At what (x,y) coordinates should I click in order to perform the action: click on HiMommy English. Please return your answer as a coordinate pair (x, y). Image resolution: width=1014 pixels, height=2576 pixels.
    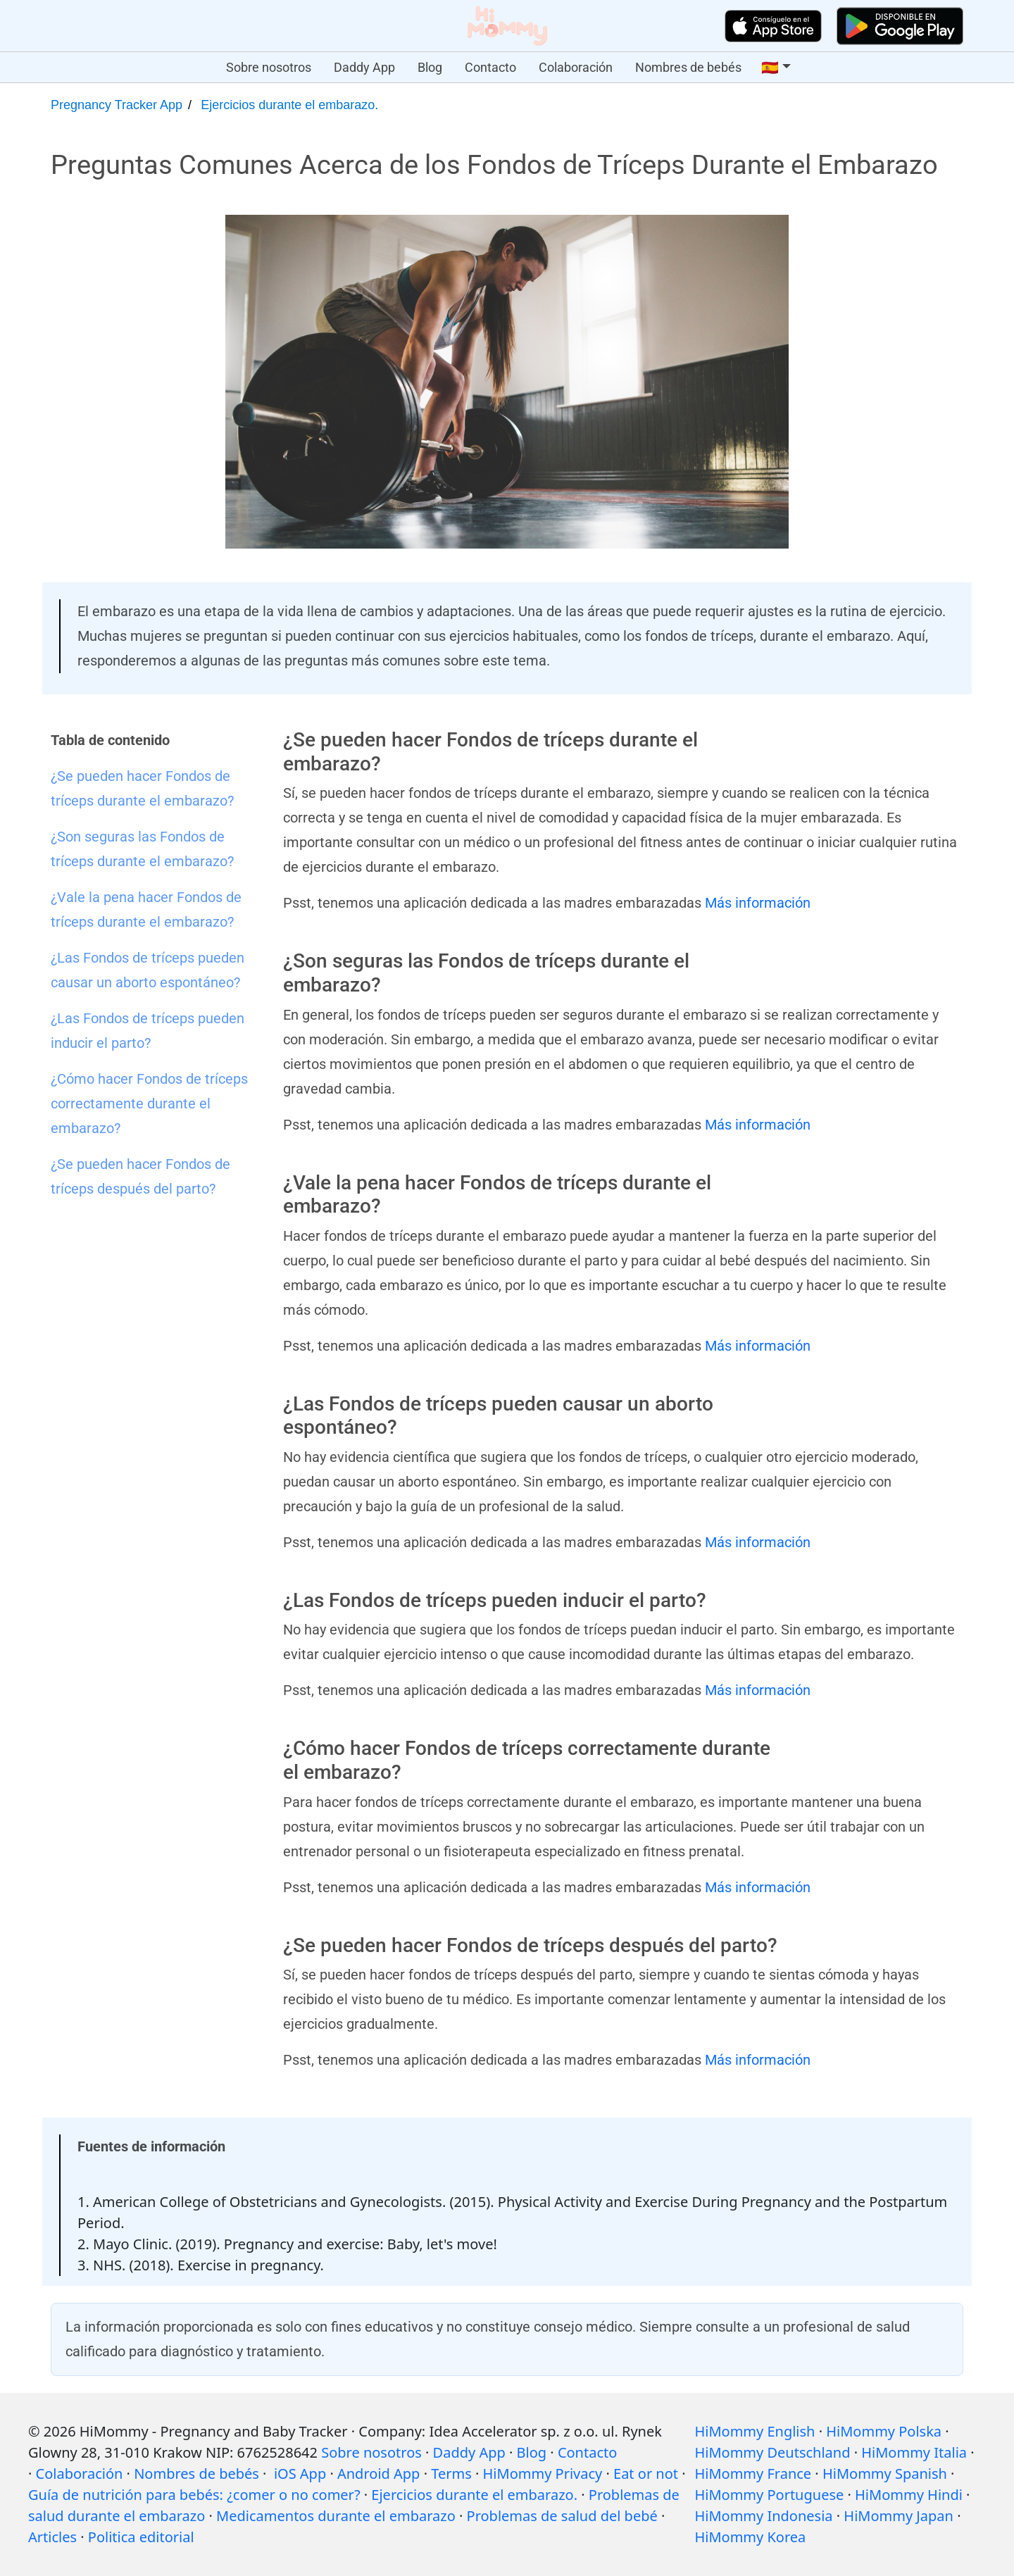
    Looking at the image, I should click on (754, 2431).